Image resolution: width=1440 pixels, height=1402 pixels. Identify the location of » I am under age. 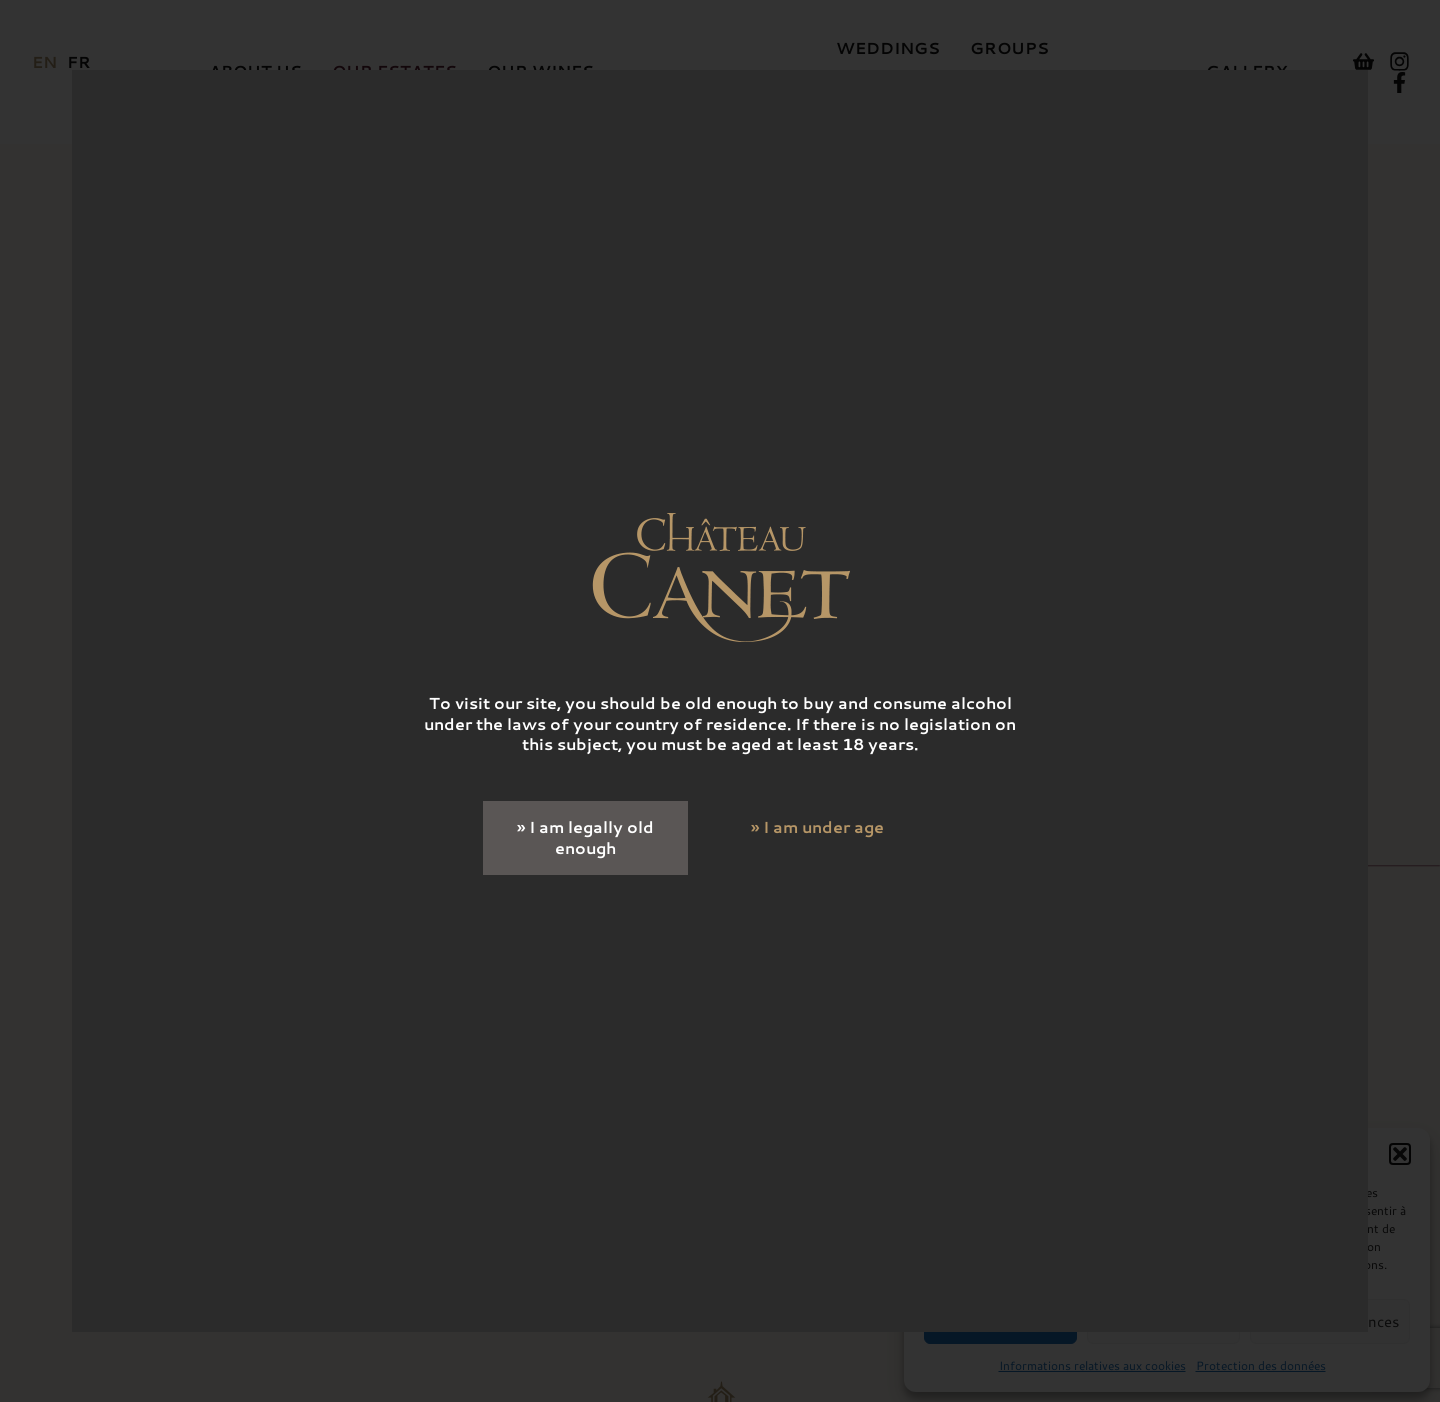
(817, 826).